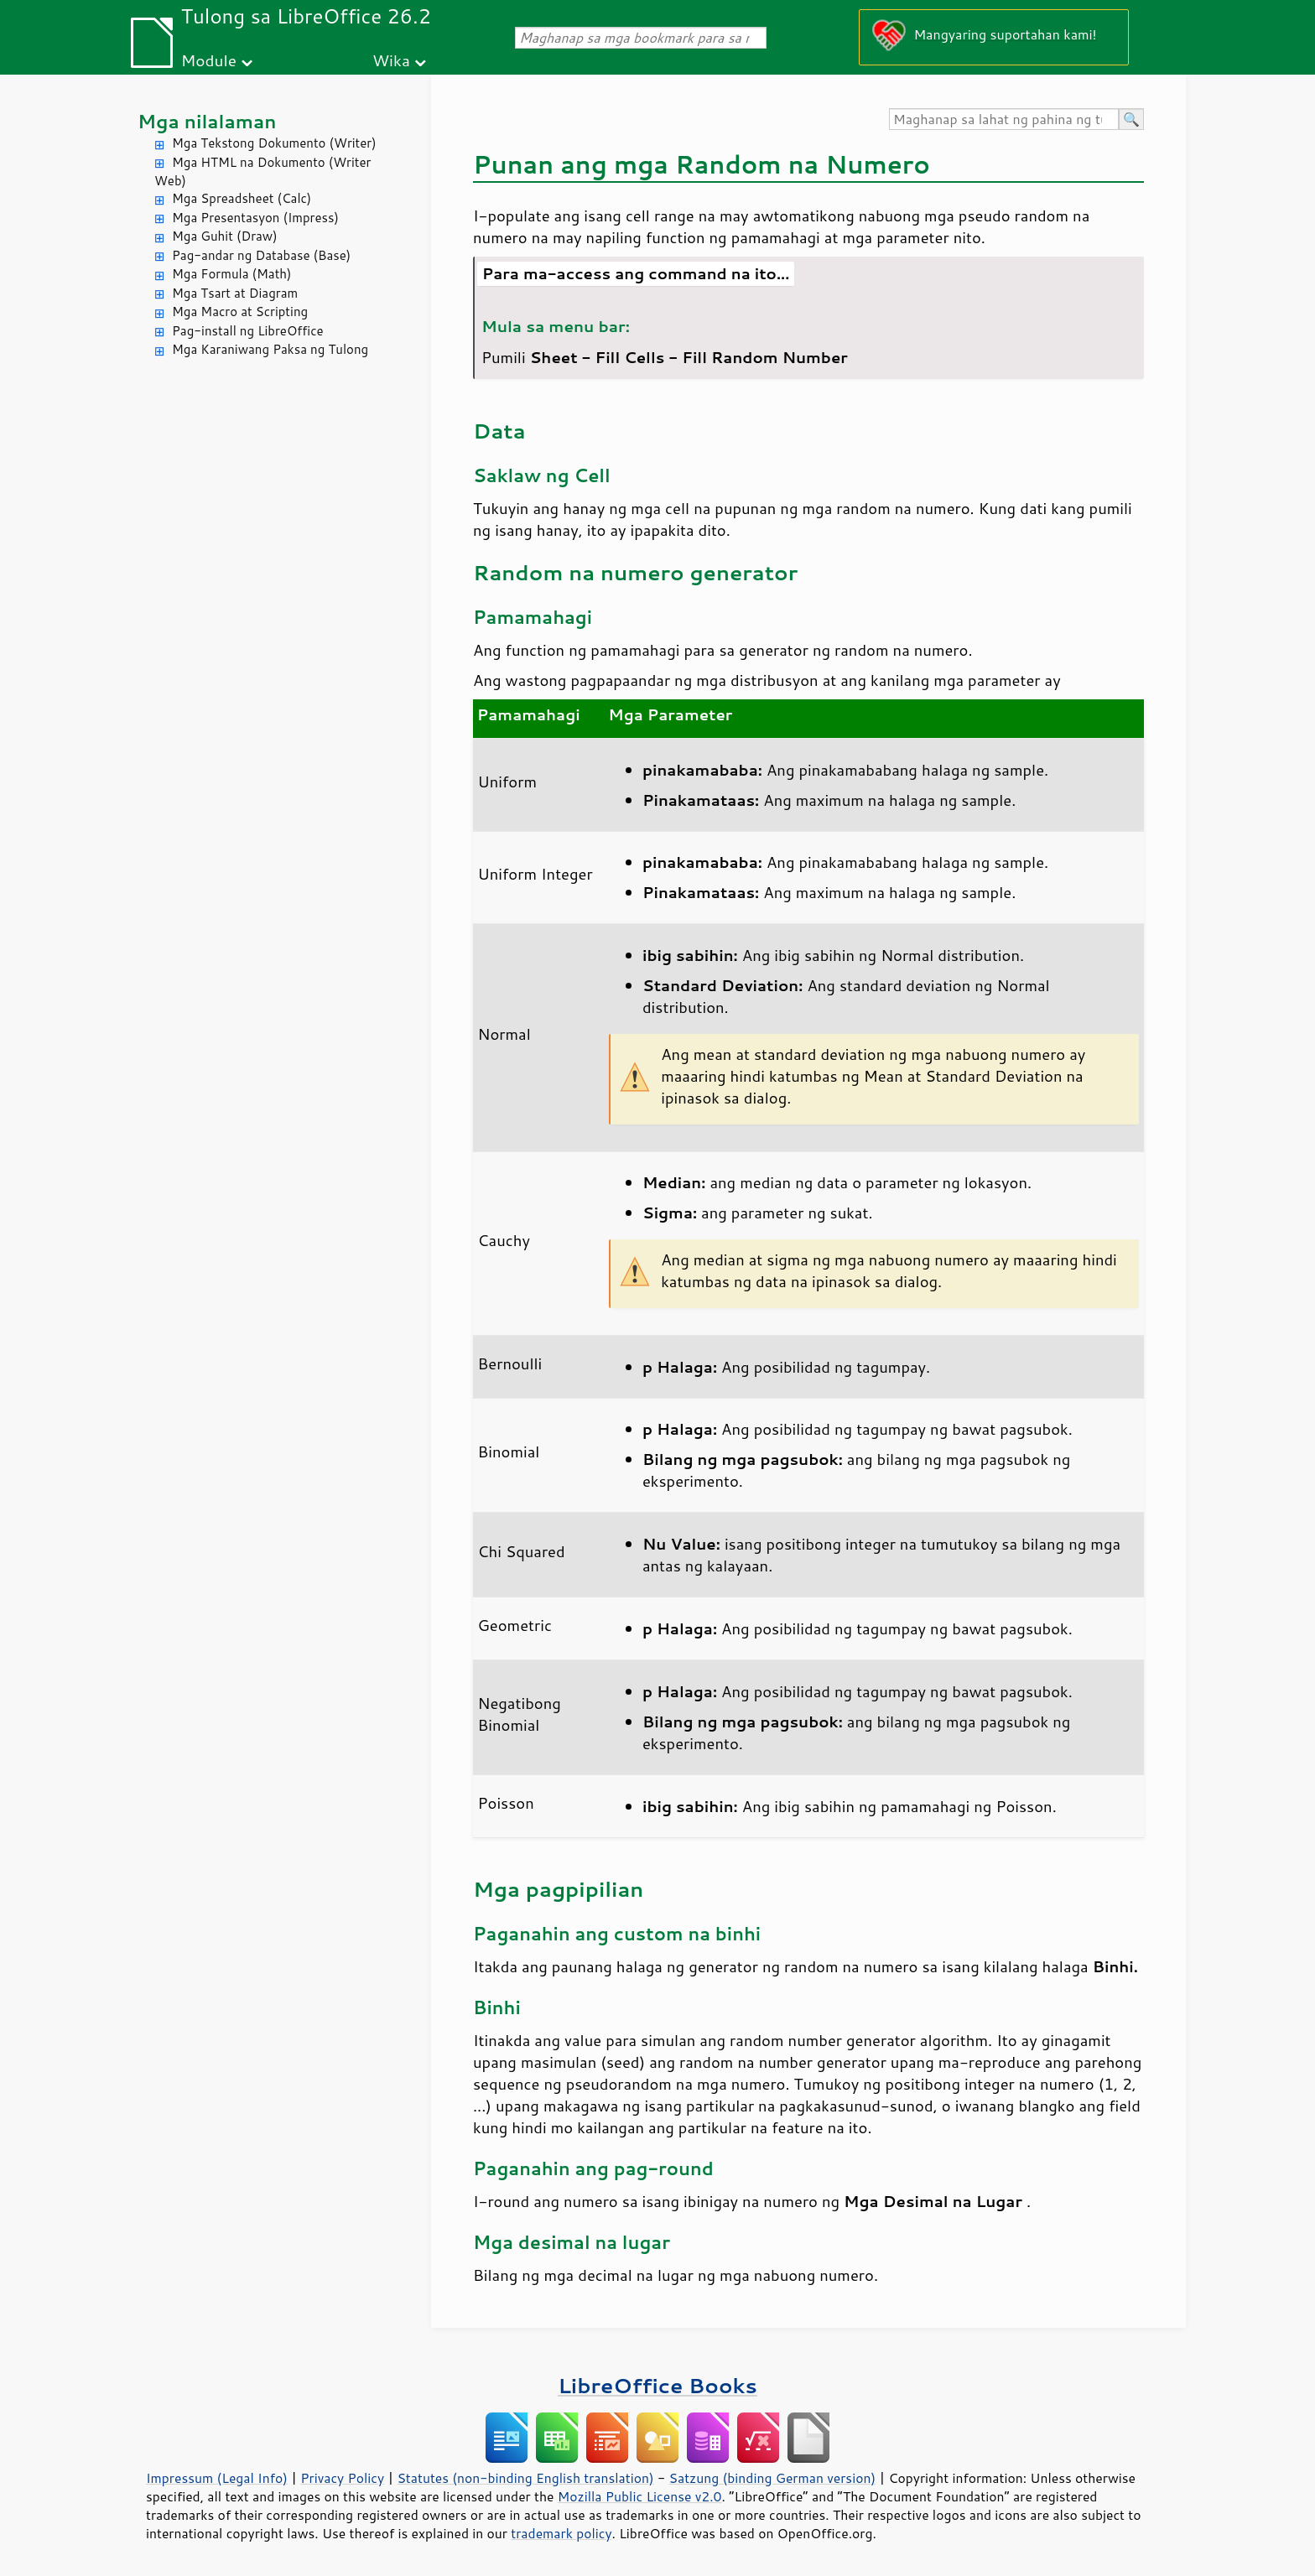  Describe the element at coordinates (240, 311) in the screenshot. I see `Mga Macro at Scripting` at that location.